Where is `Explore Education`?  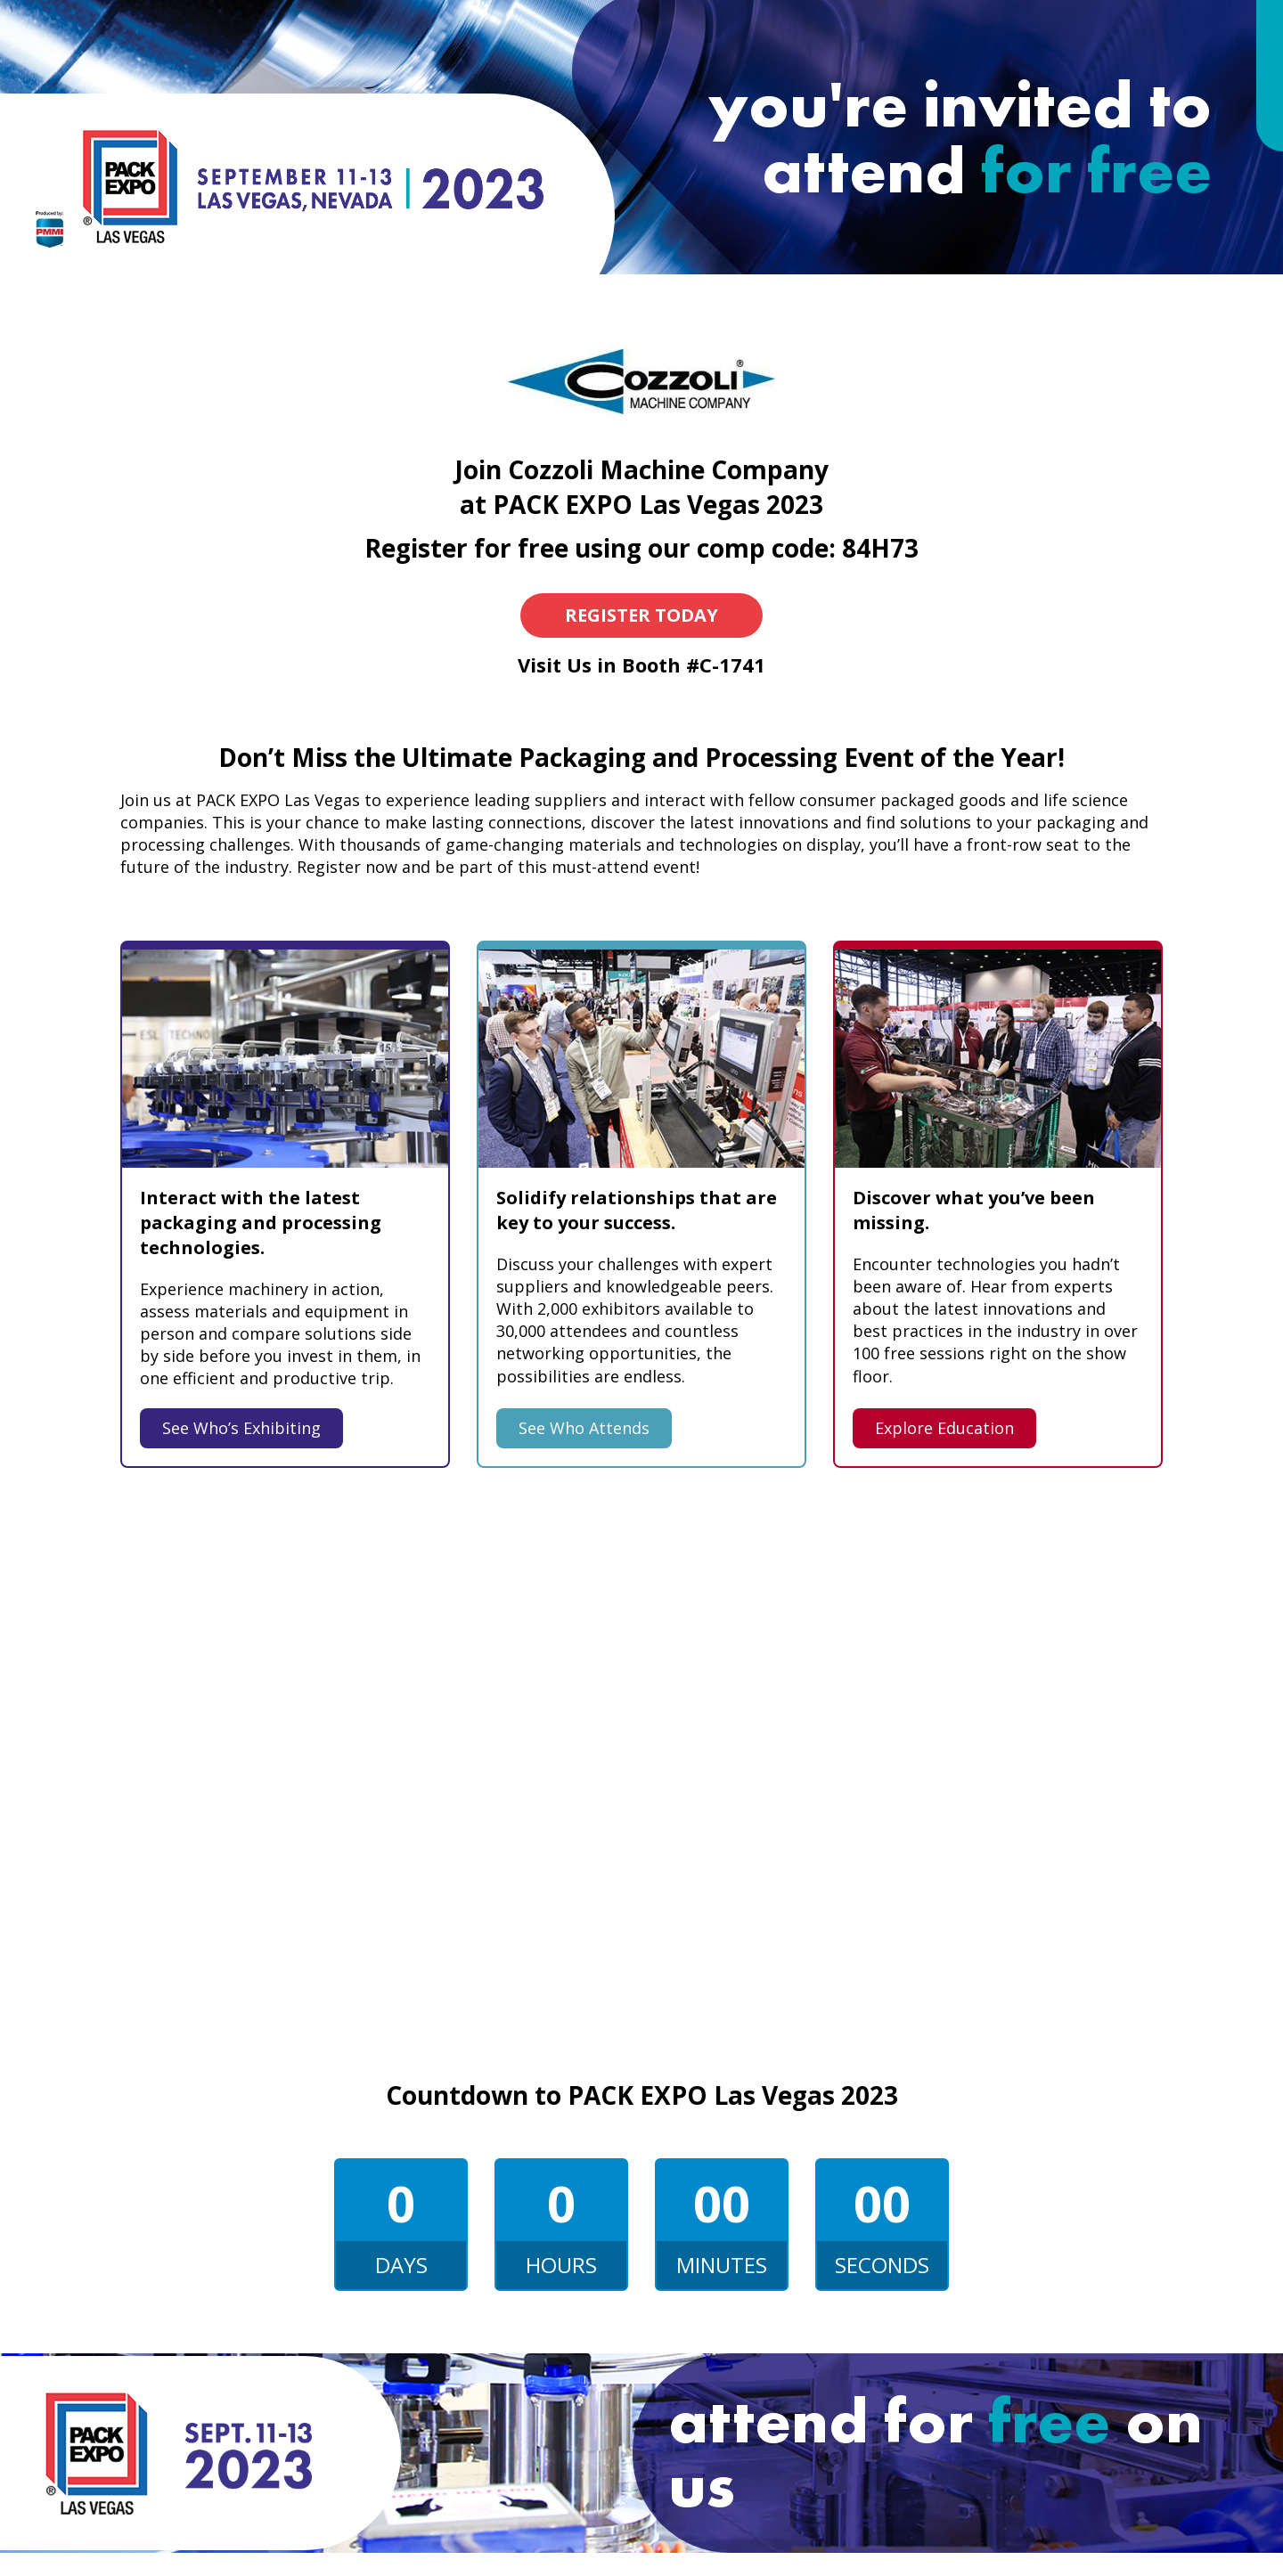
Explore Education is located at coordinates (944, 1428).